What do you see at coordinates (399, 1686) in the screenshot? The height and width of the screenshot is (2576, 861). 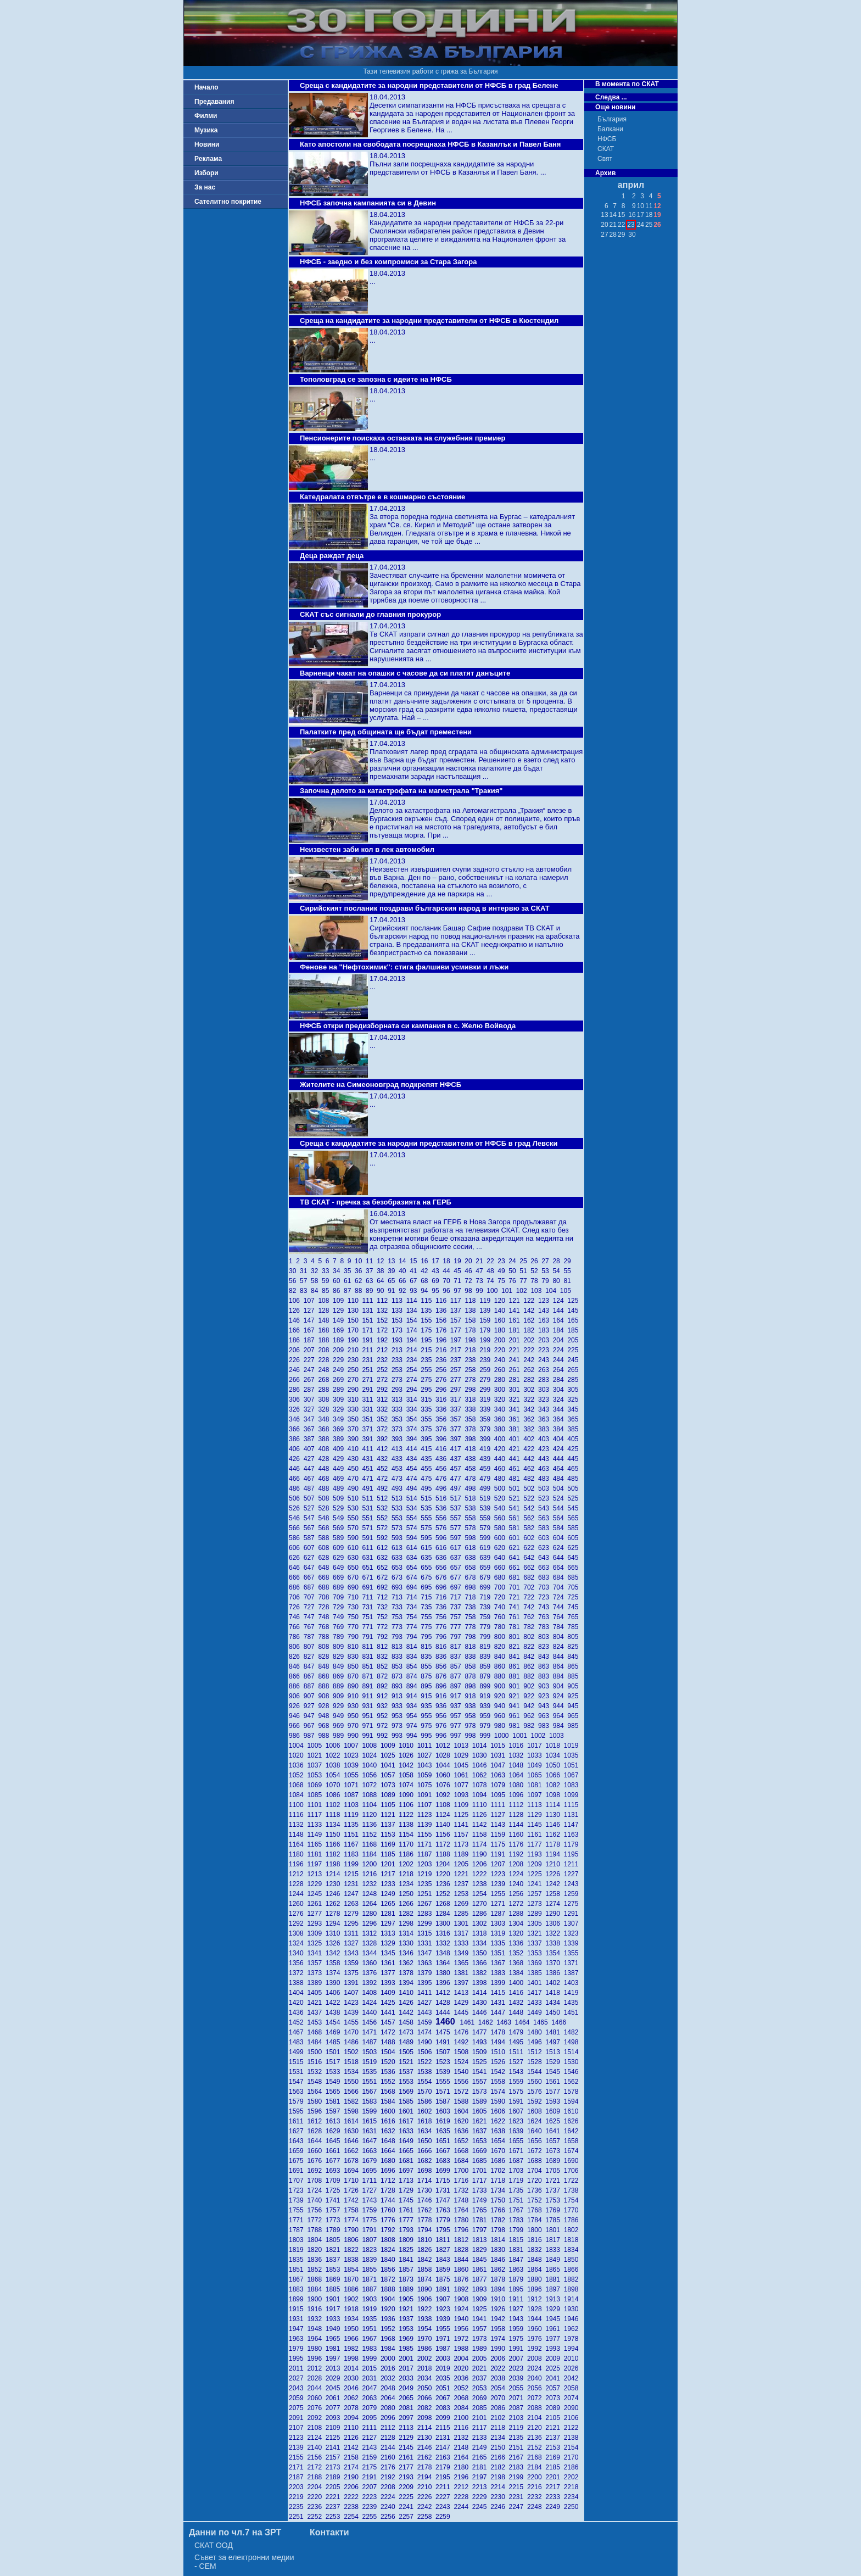 I see `893` at bounding box center [399, 1686].